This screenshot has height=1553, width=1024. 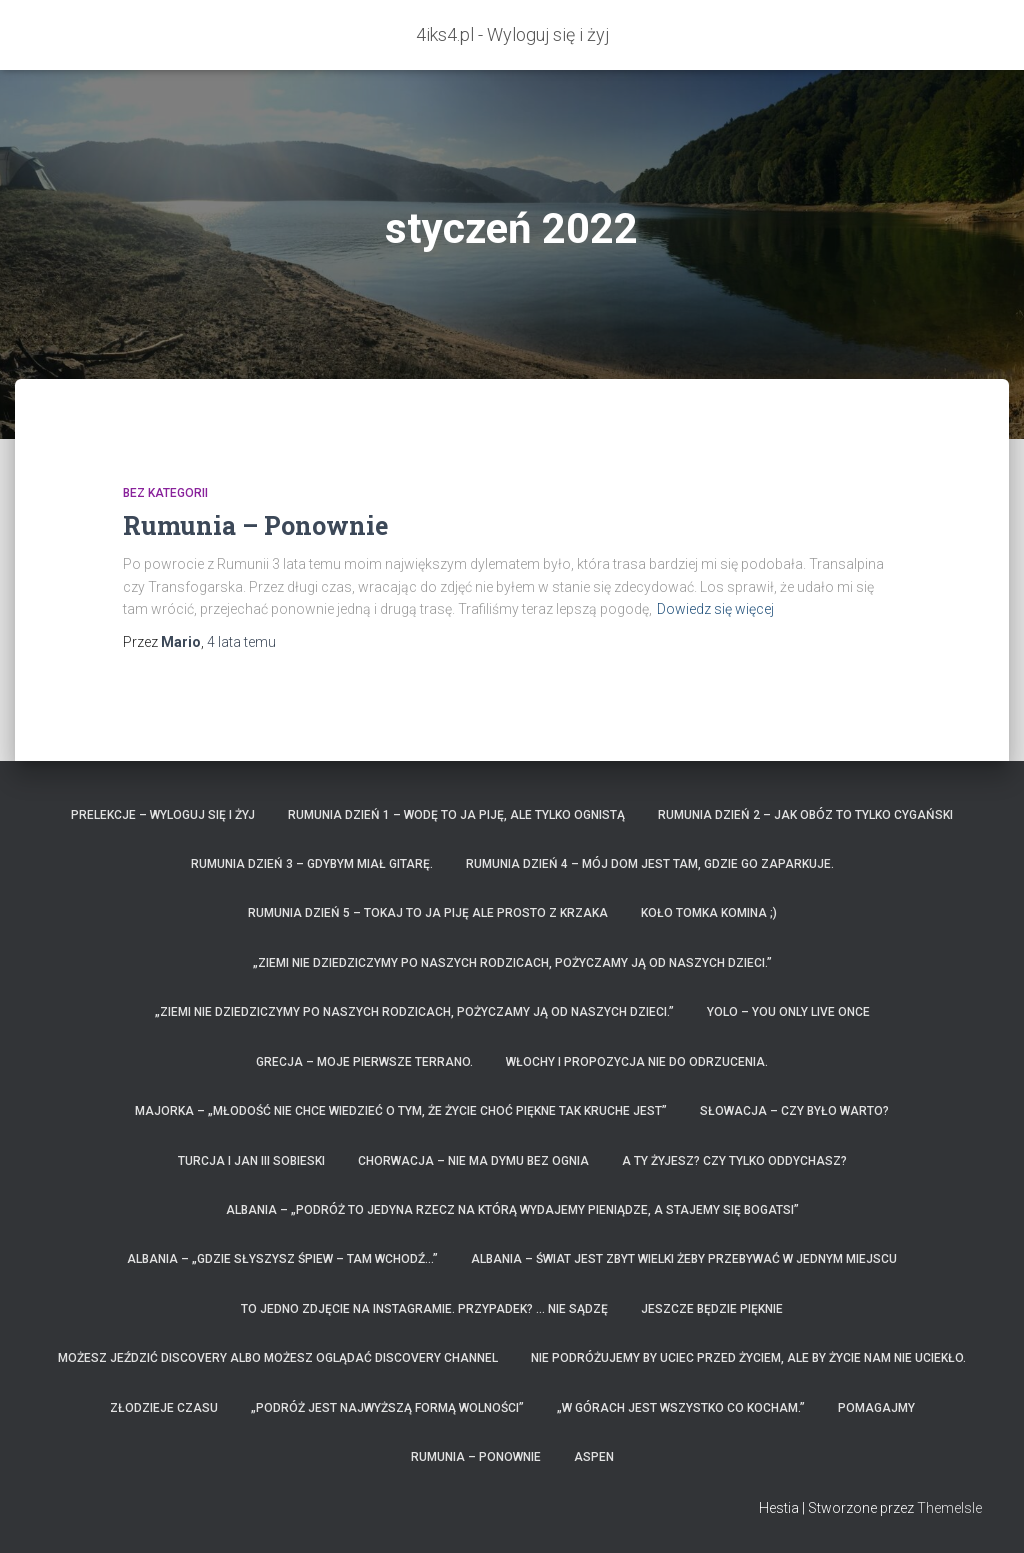 What do you see at coordinates (312, 864) in the screenshot?
I see `Rumunia dzień 3 – Gdybym miał gitarę.` at bounding box center [312, 864].